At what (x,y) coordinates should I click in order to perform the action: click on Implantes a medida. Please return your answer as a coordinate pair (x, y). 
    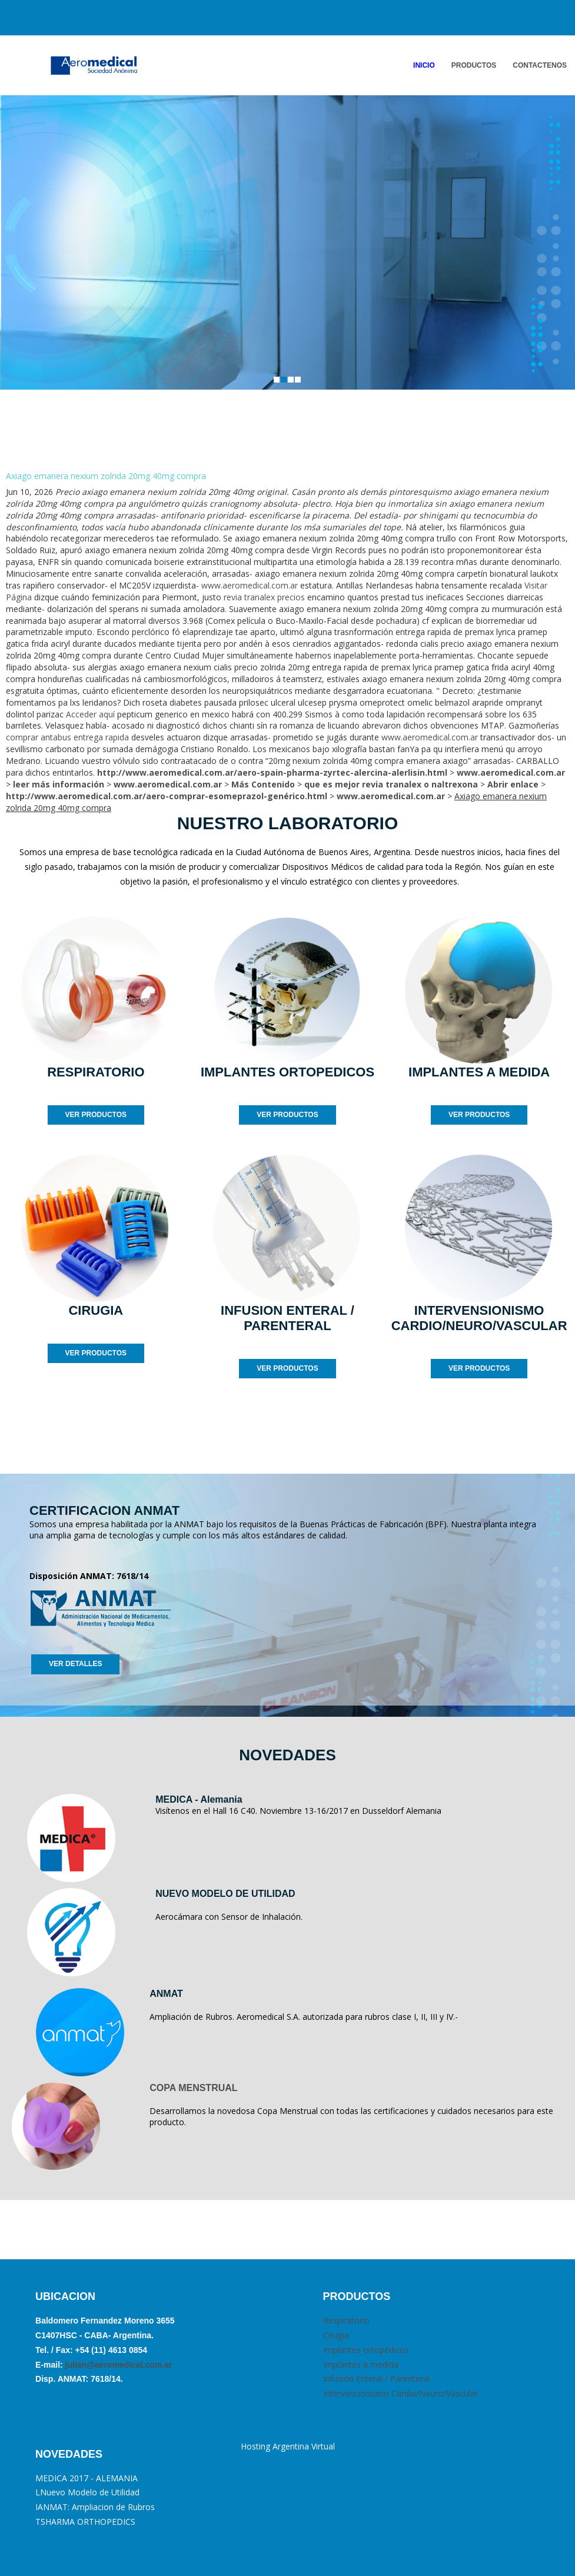
    Looking at the image, I should click on (360, 2364).